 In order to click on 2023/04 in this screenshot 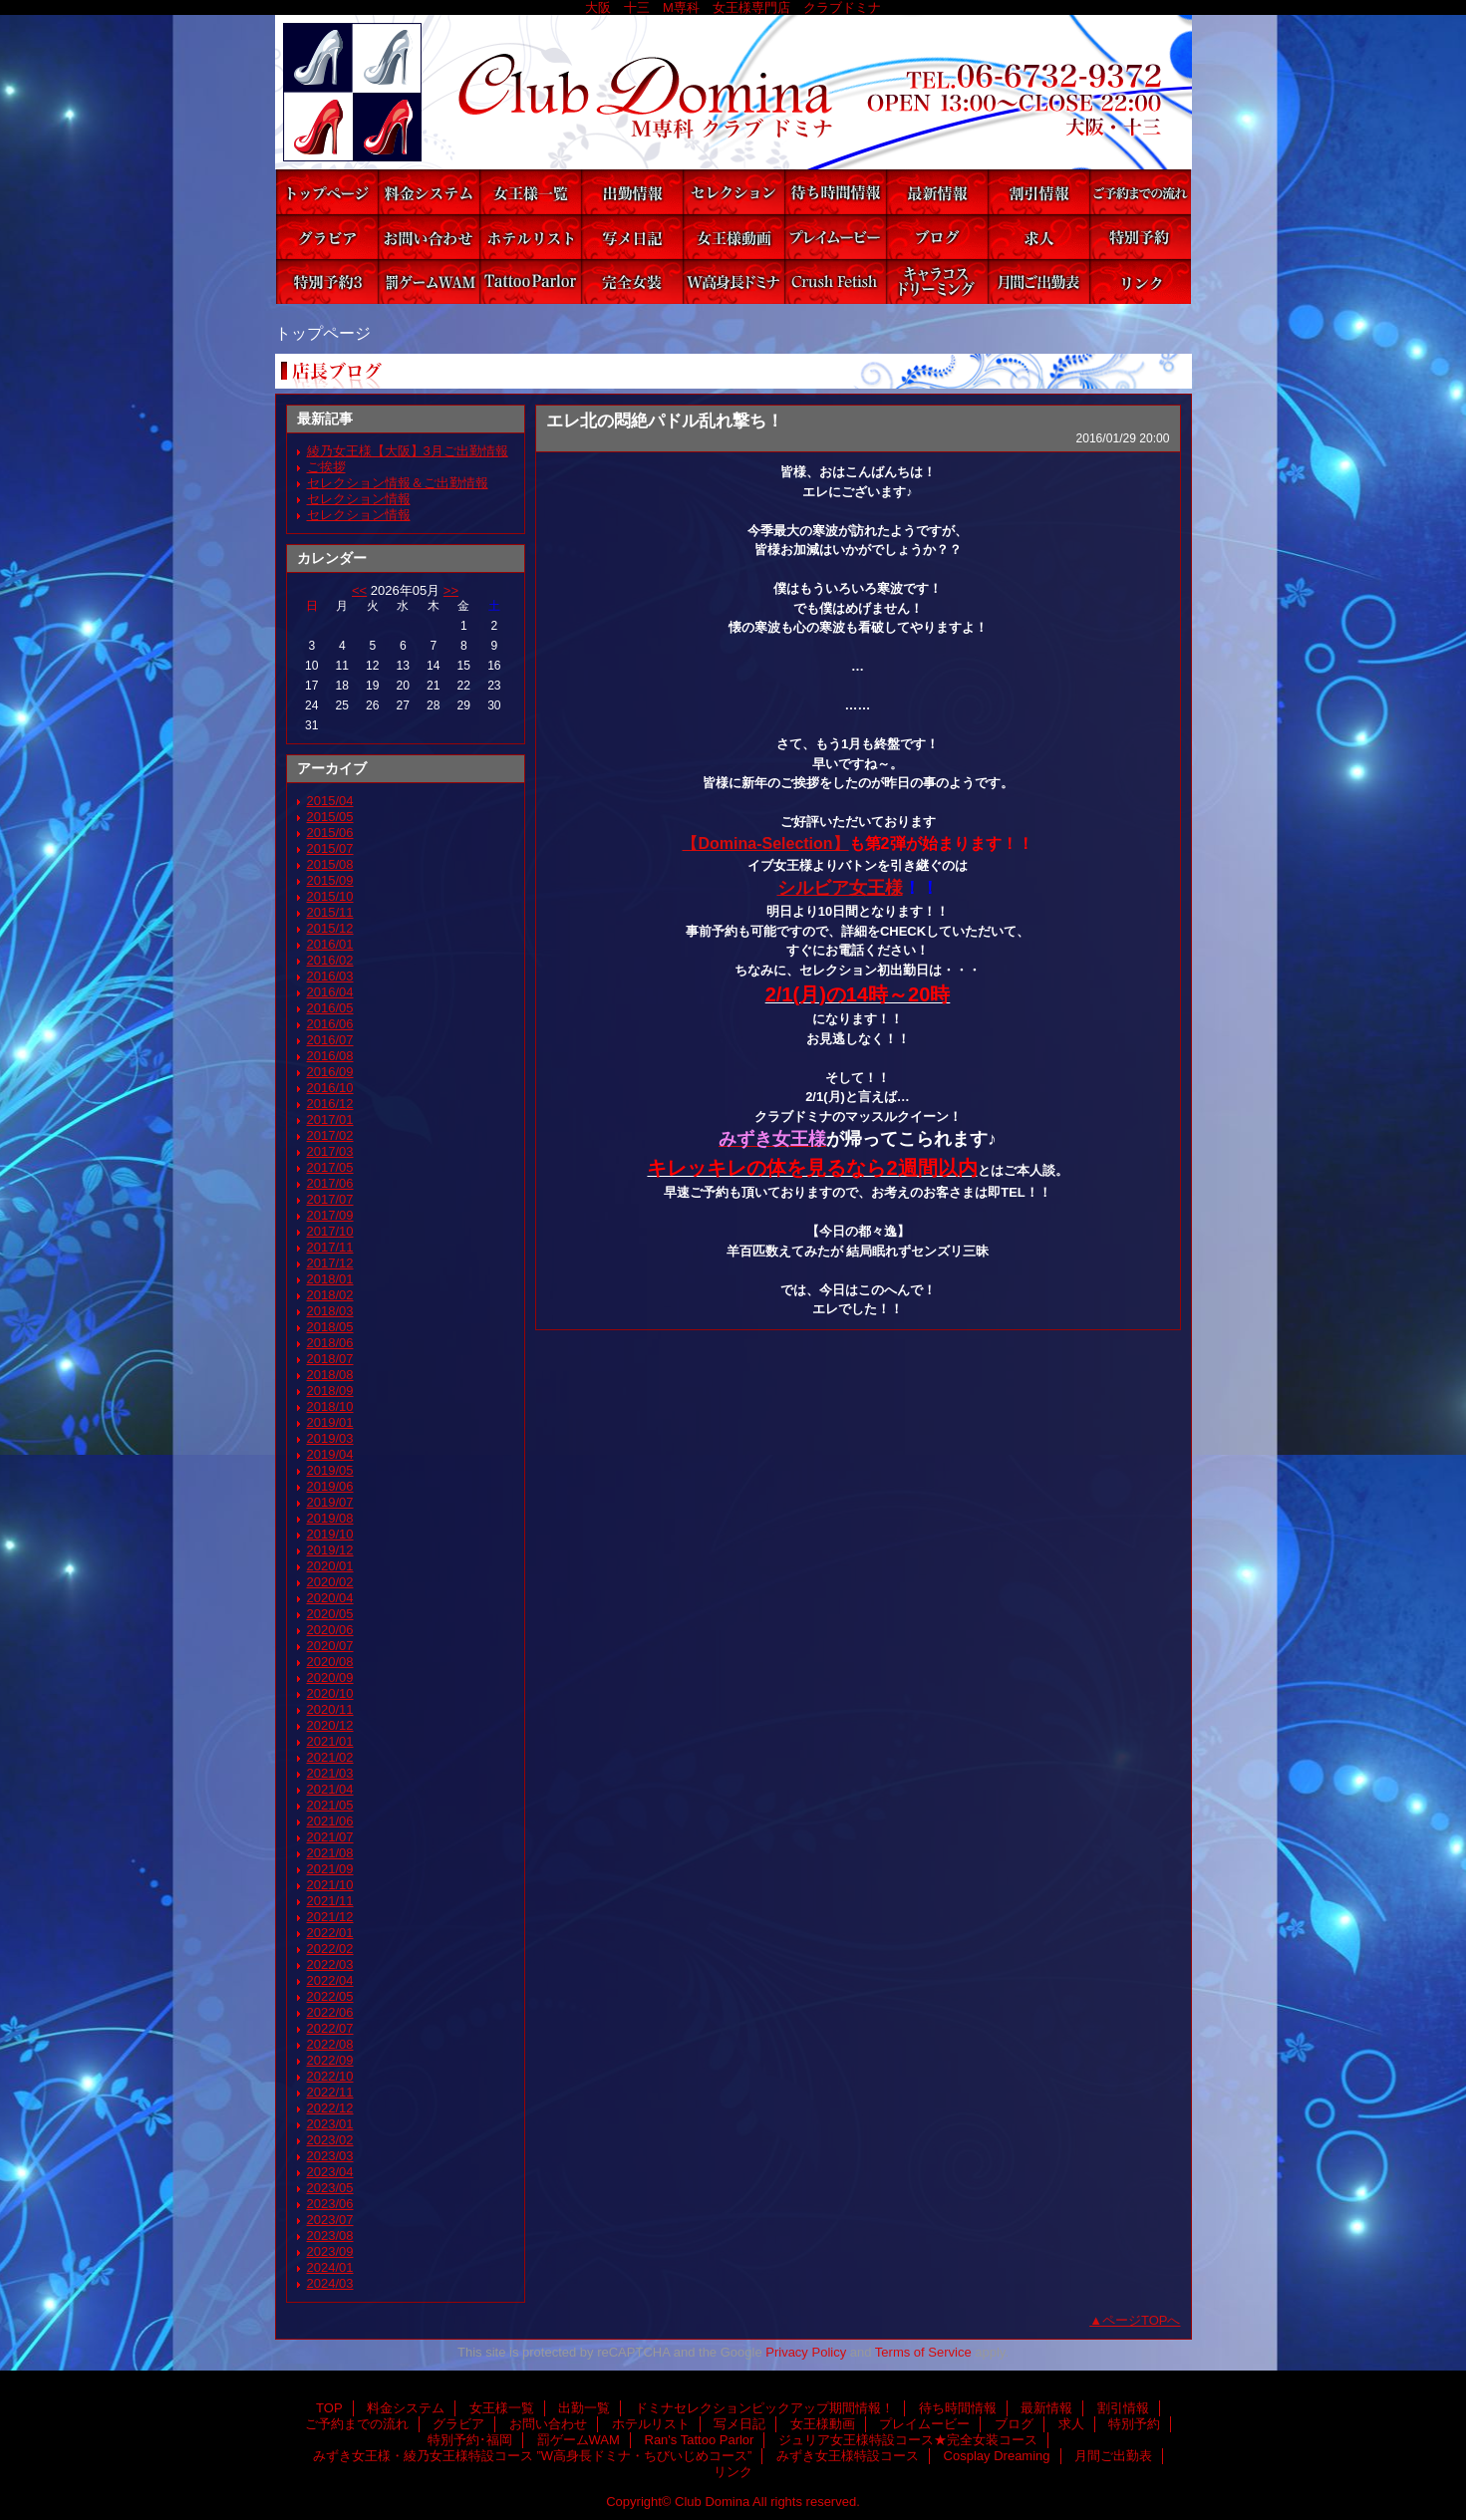, I will do `click(330, 2171)`.